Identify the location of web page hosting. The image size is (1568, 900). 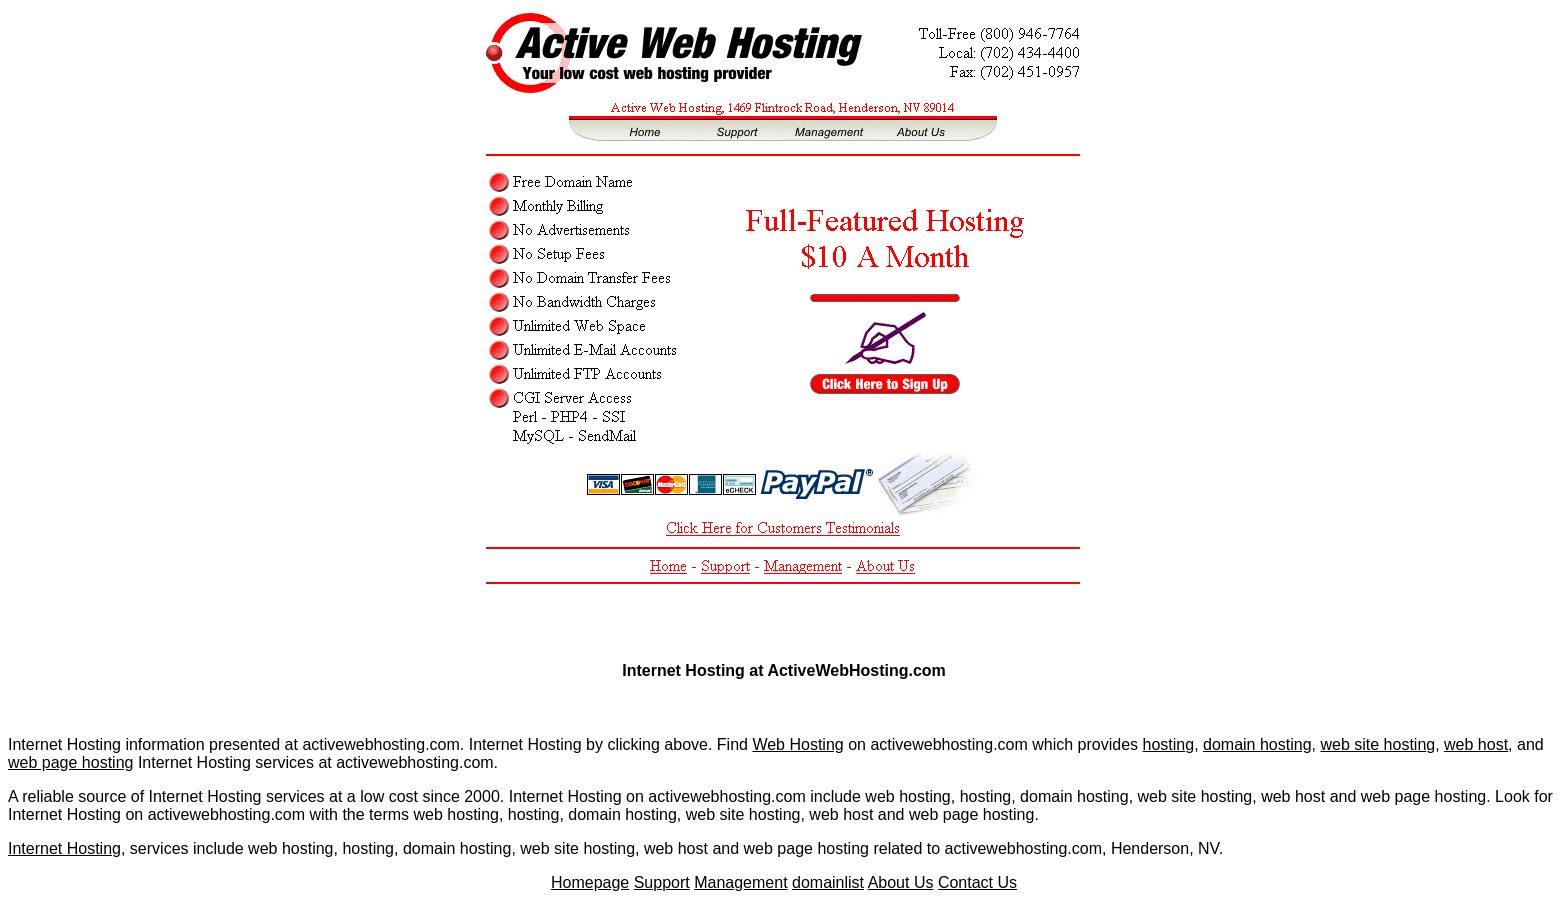
(70, 762).